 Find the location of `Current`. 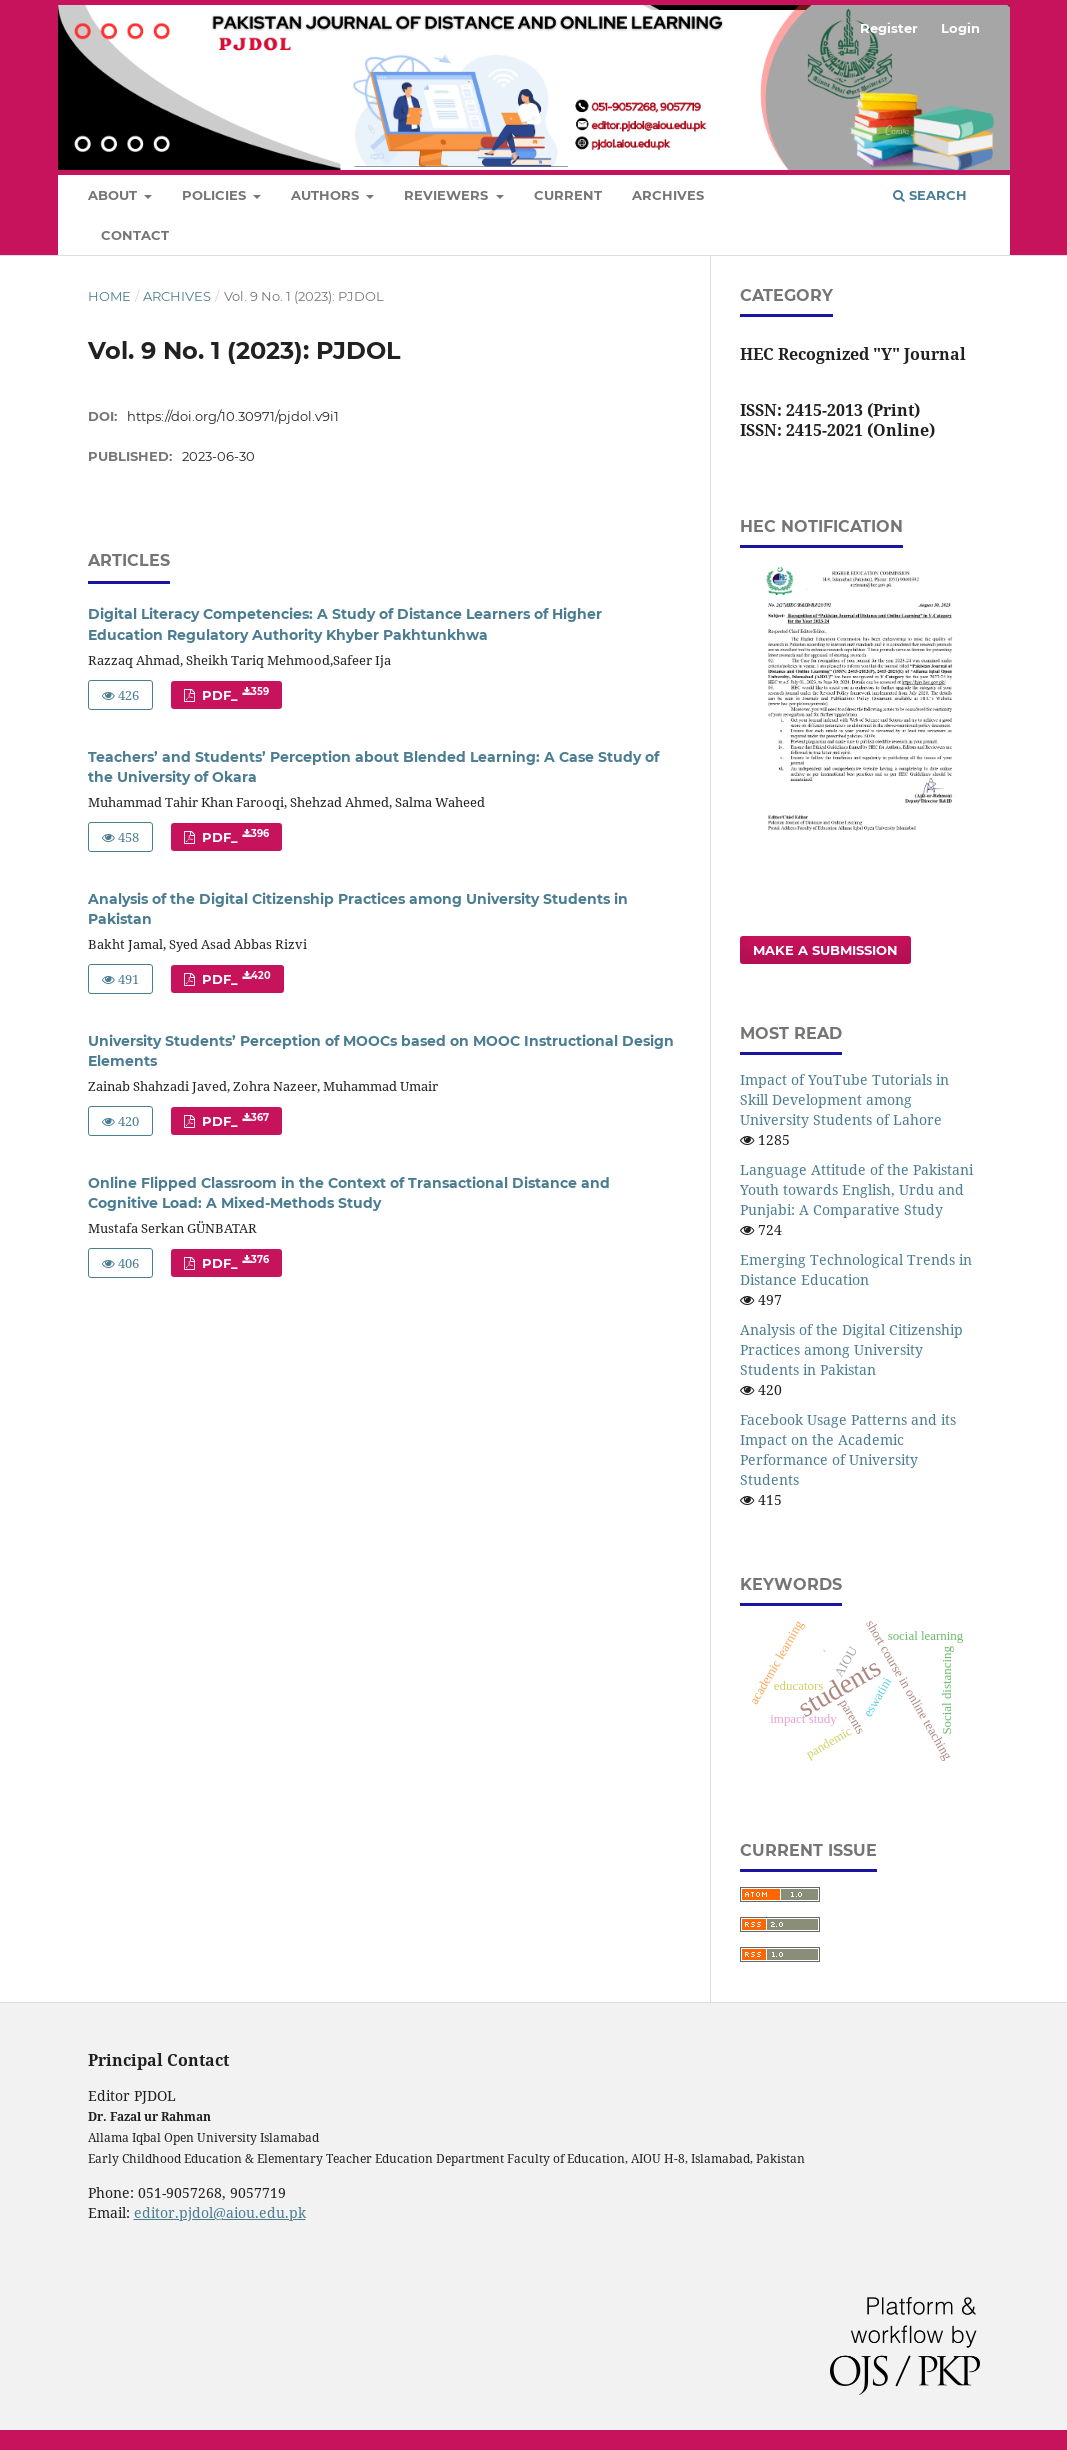

Current is located at coordinates (568, 195).